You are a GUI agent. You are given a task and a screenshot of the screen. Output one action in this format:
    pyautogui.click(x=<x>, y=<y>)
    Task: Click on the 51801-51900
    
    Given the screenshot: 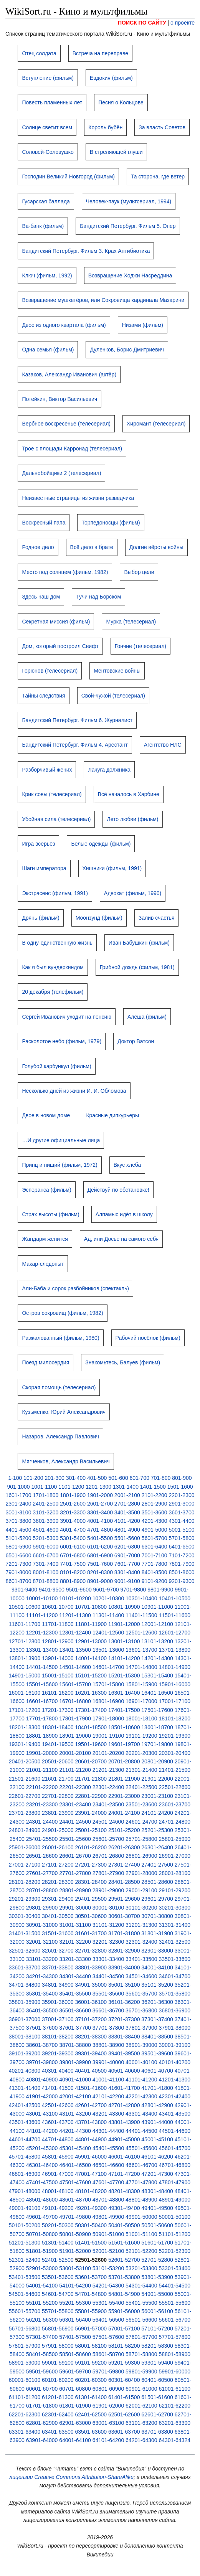 What is the action you would take?
    pyautogui.click(x=42, y=2251)
    